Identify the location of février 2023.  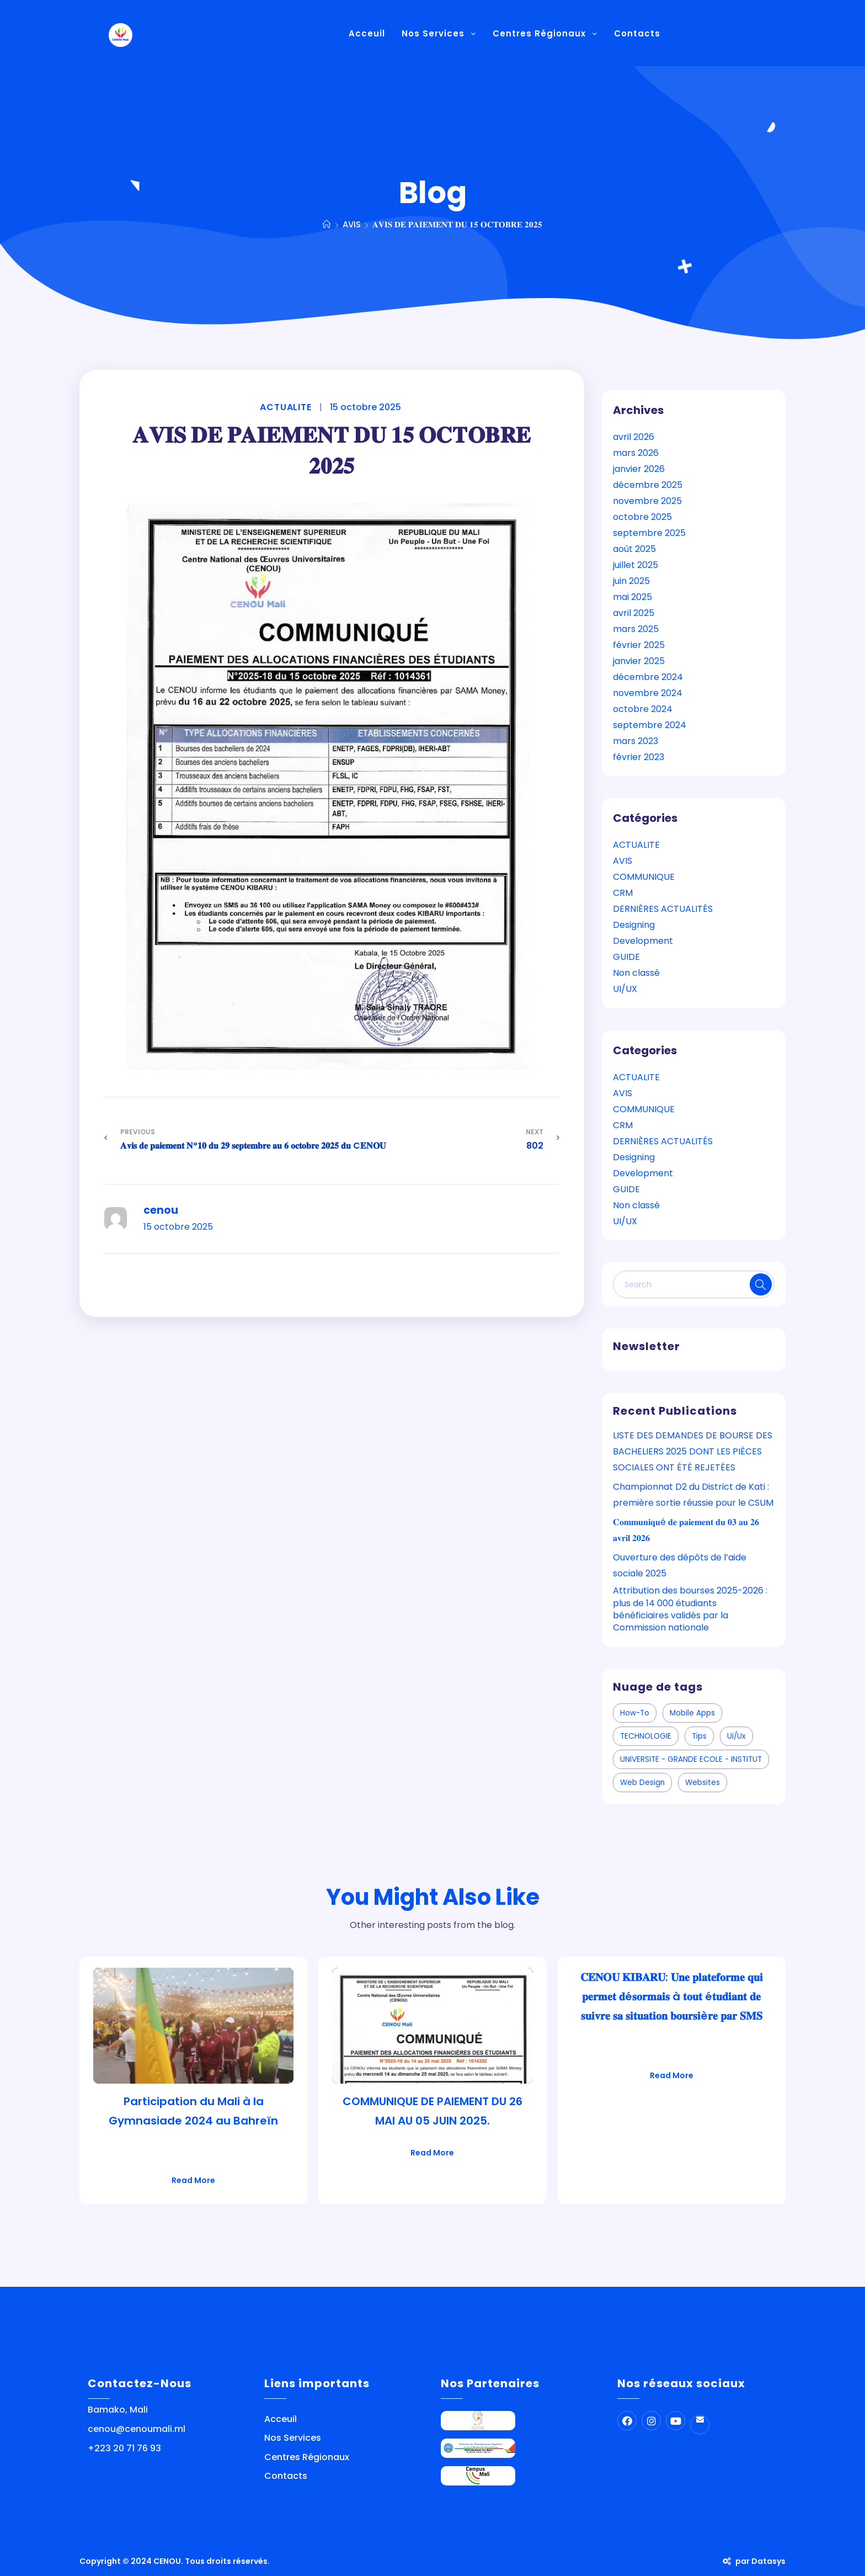
(638, 757).